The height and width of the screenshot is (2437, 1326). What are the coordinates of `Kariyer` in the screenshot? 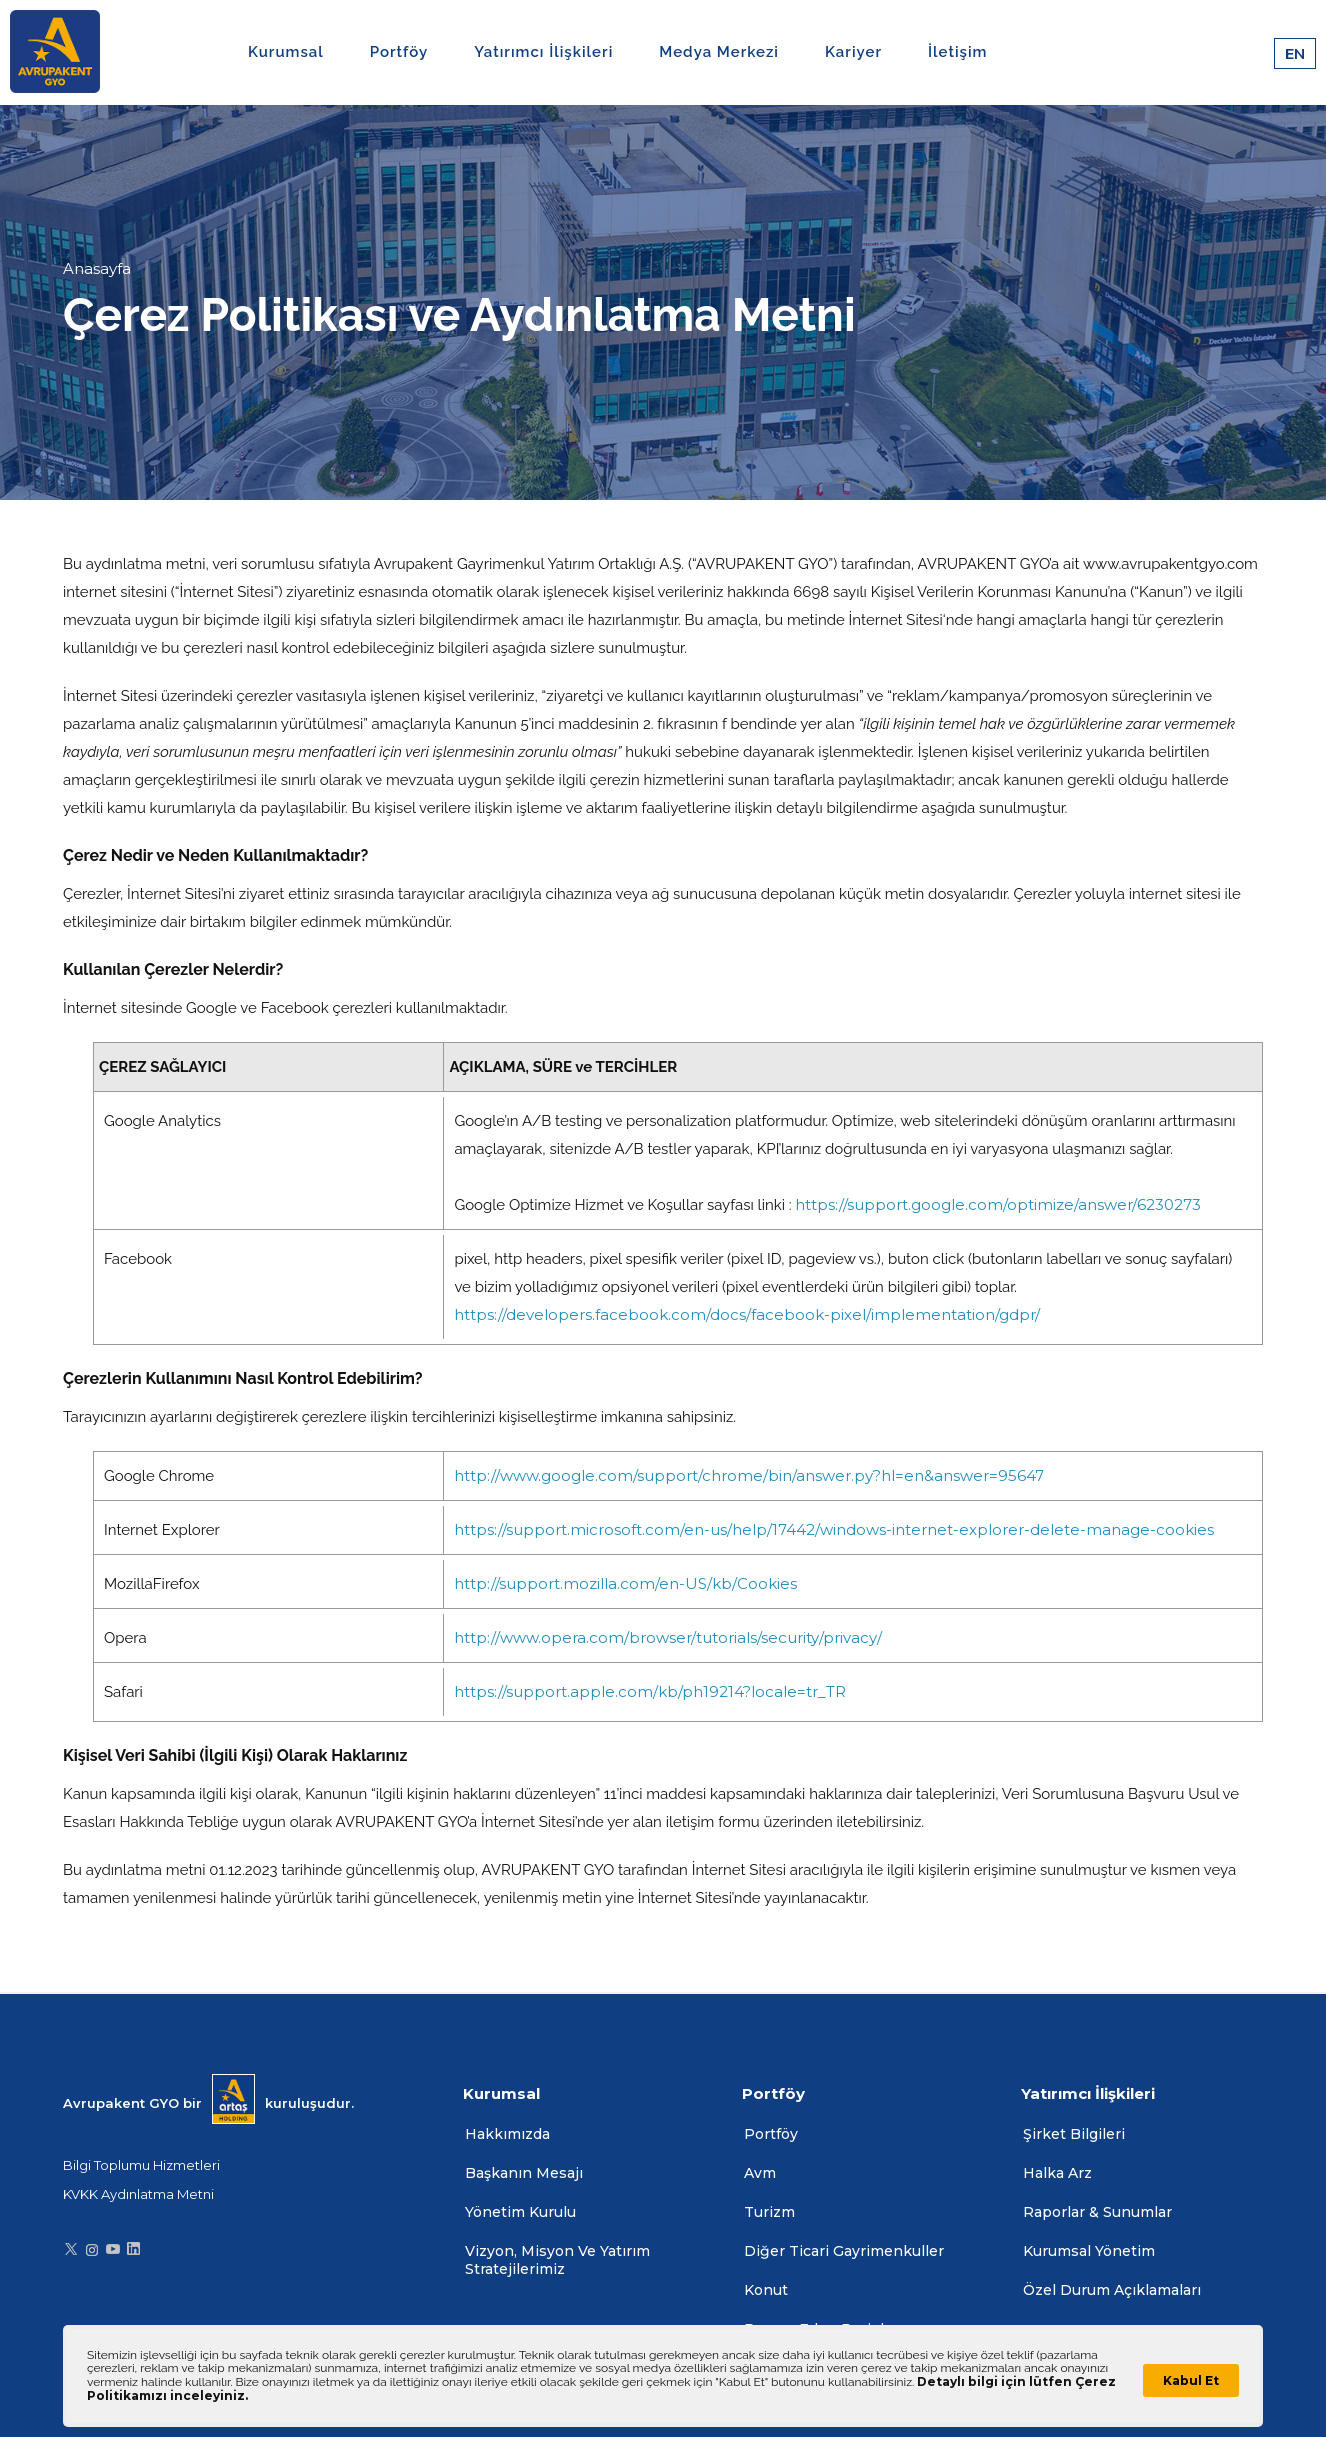 It's located at (853, 52).